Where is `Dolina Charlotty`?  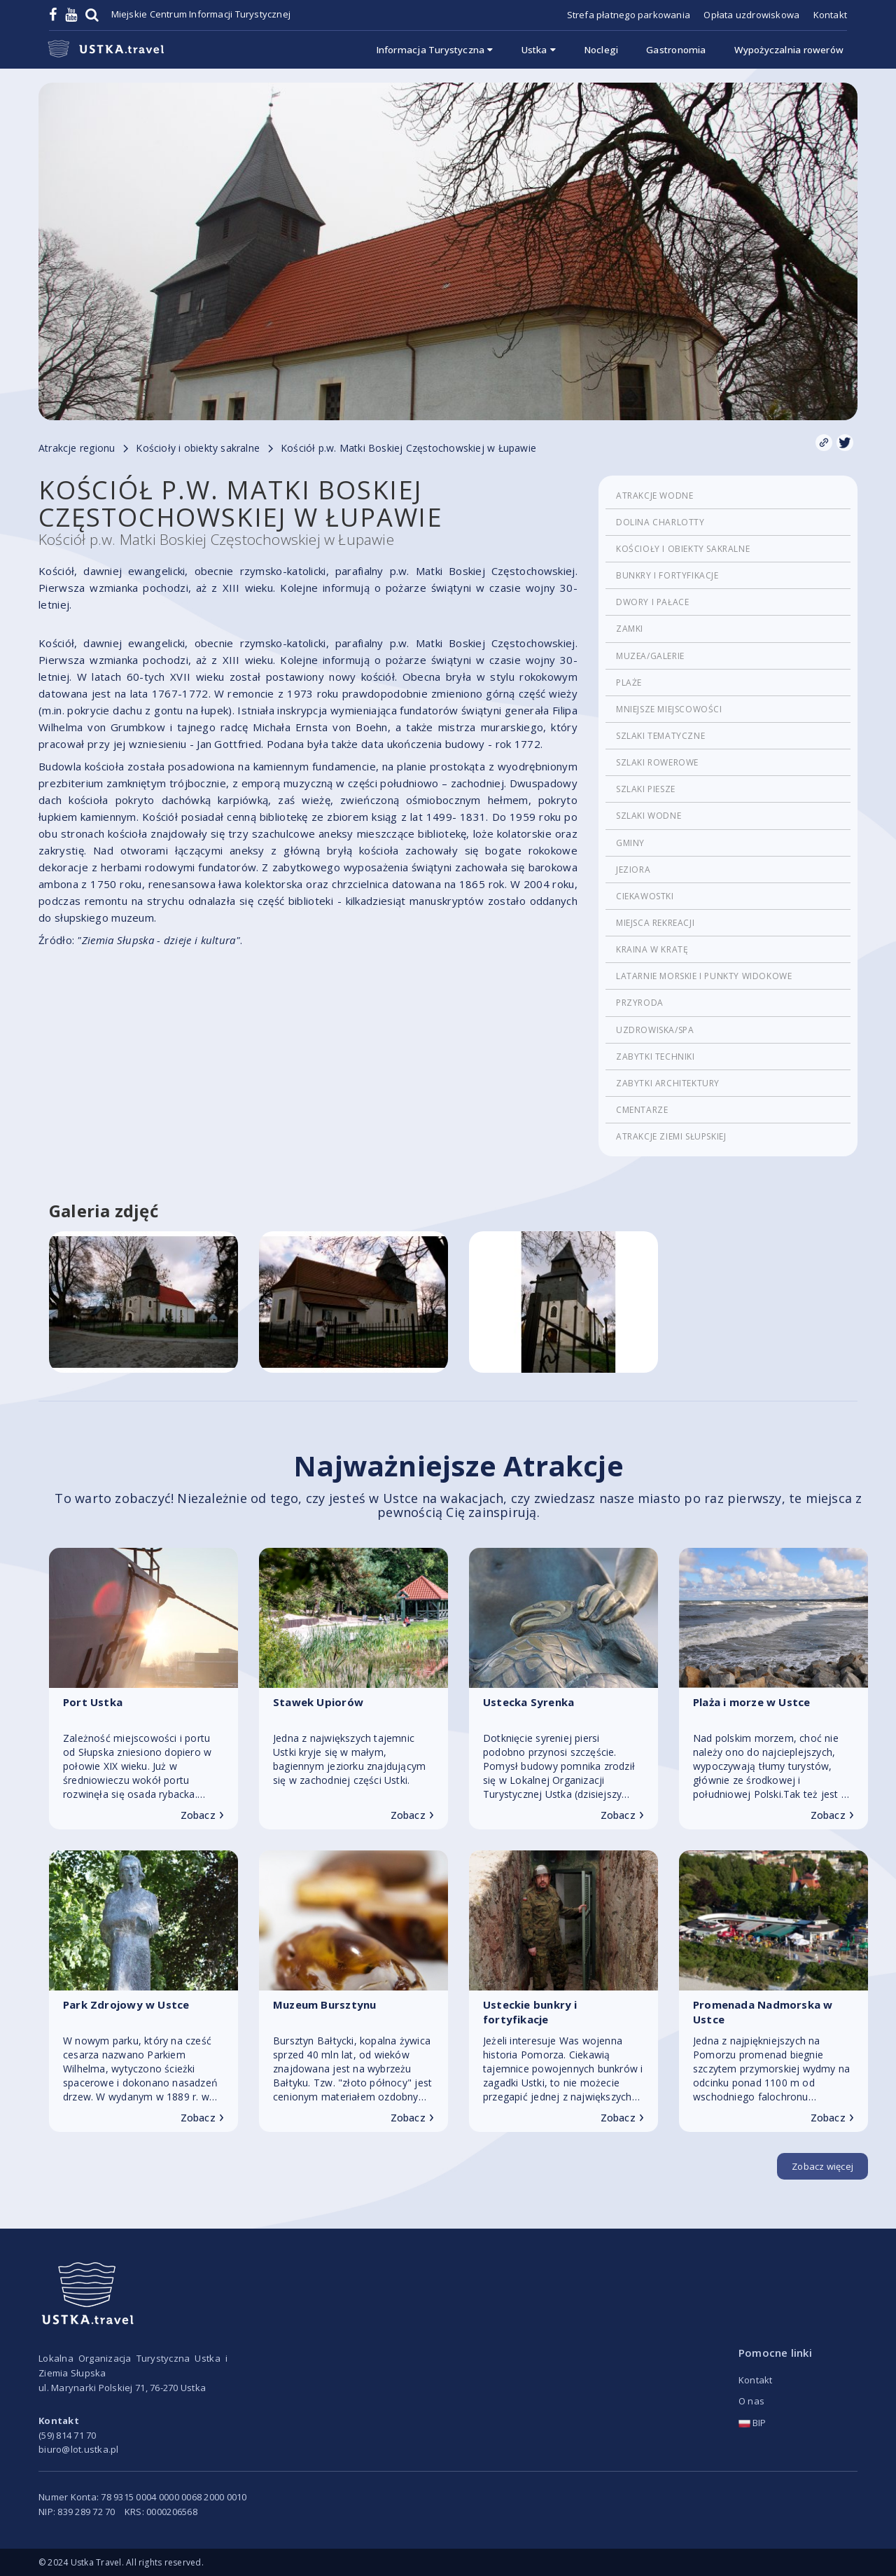
Dolina Charlotty is located at coordinates (660, 522).